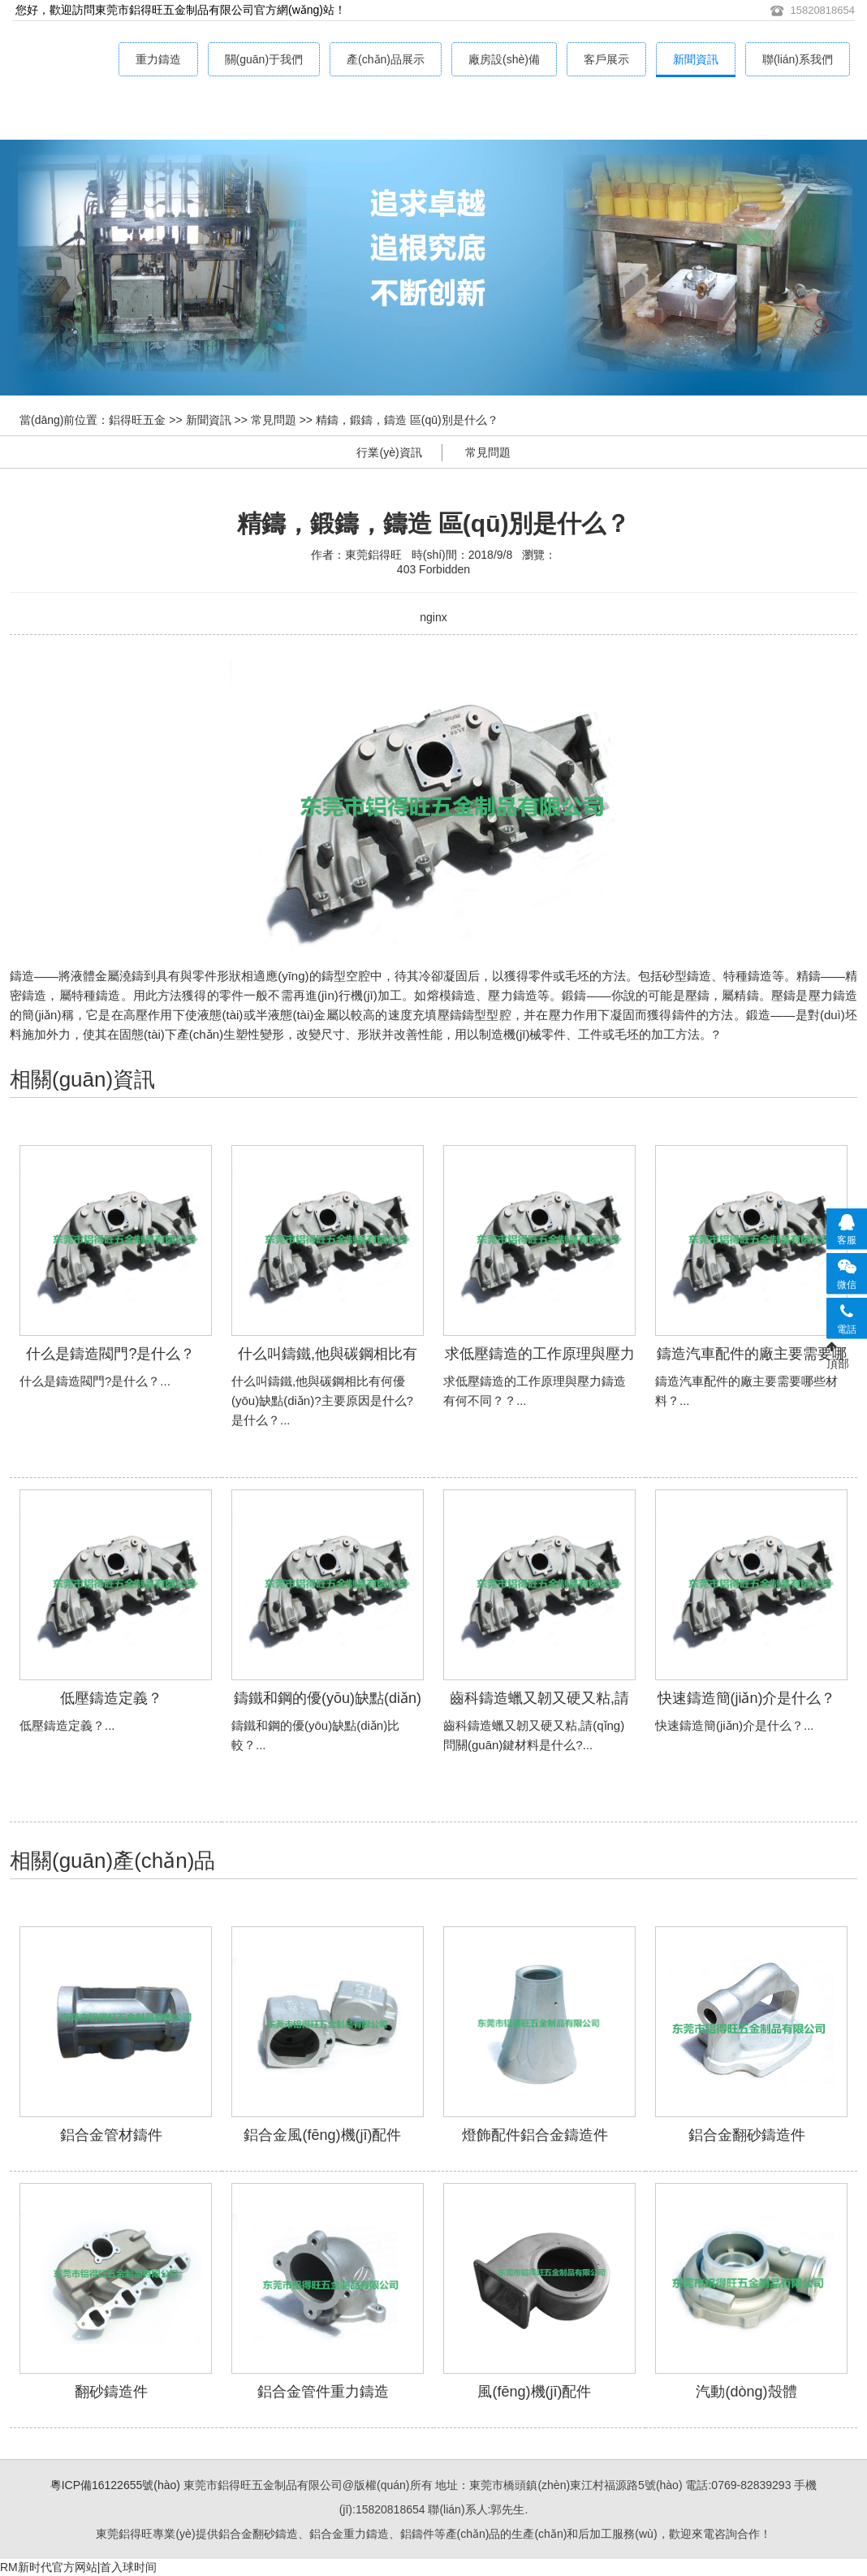  What do you see at coordinates (110, 1354) in the screenshot?
I see `什么是鑄造閥門?是什么？` at bounding box center [110, 1354].